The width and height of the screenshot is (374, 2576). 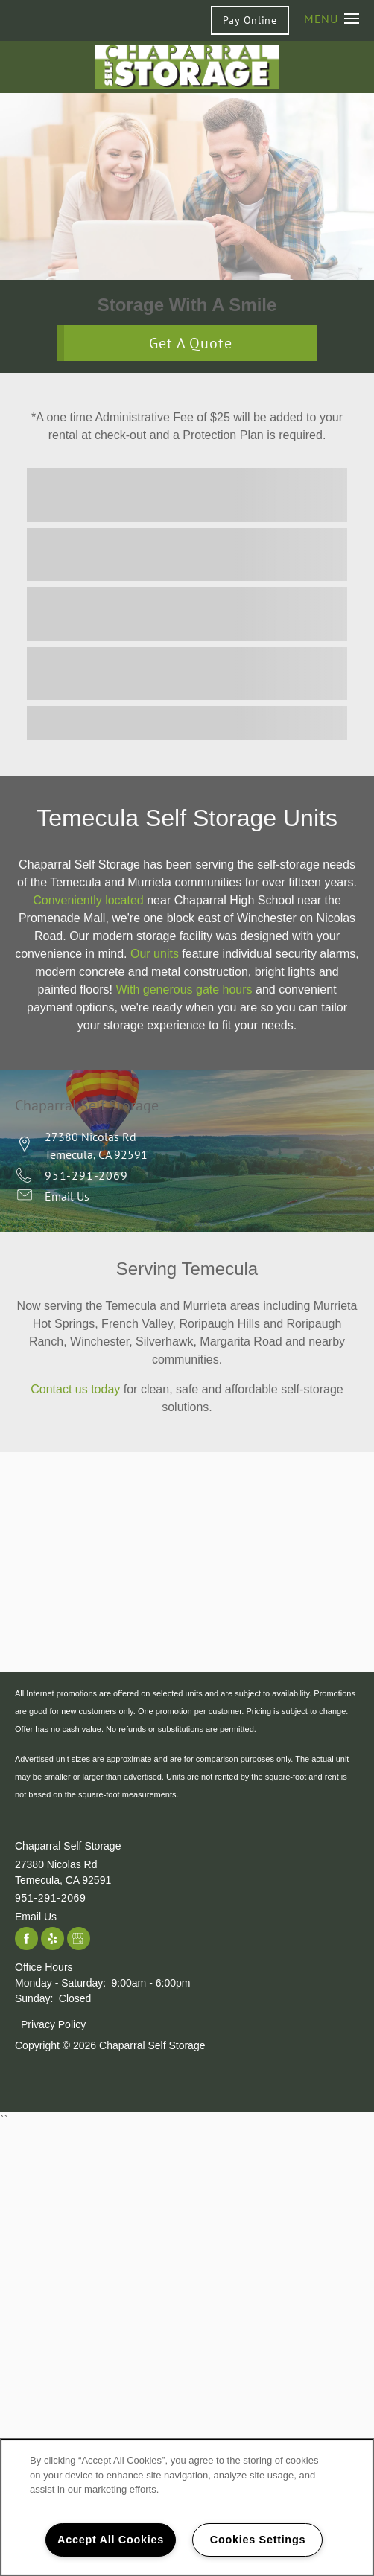 I want to click on Email Us, so click(x=67, y=1196).